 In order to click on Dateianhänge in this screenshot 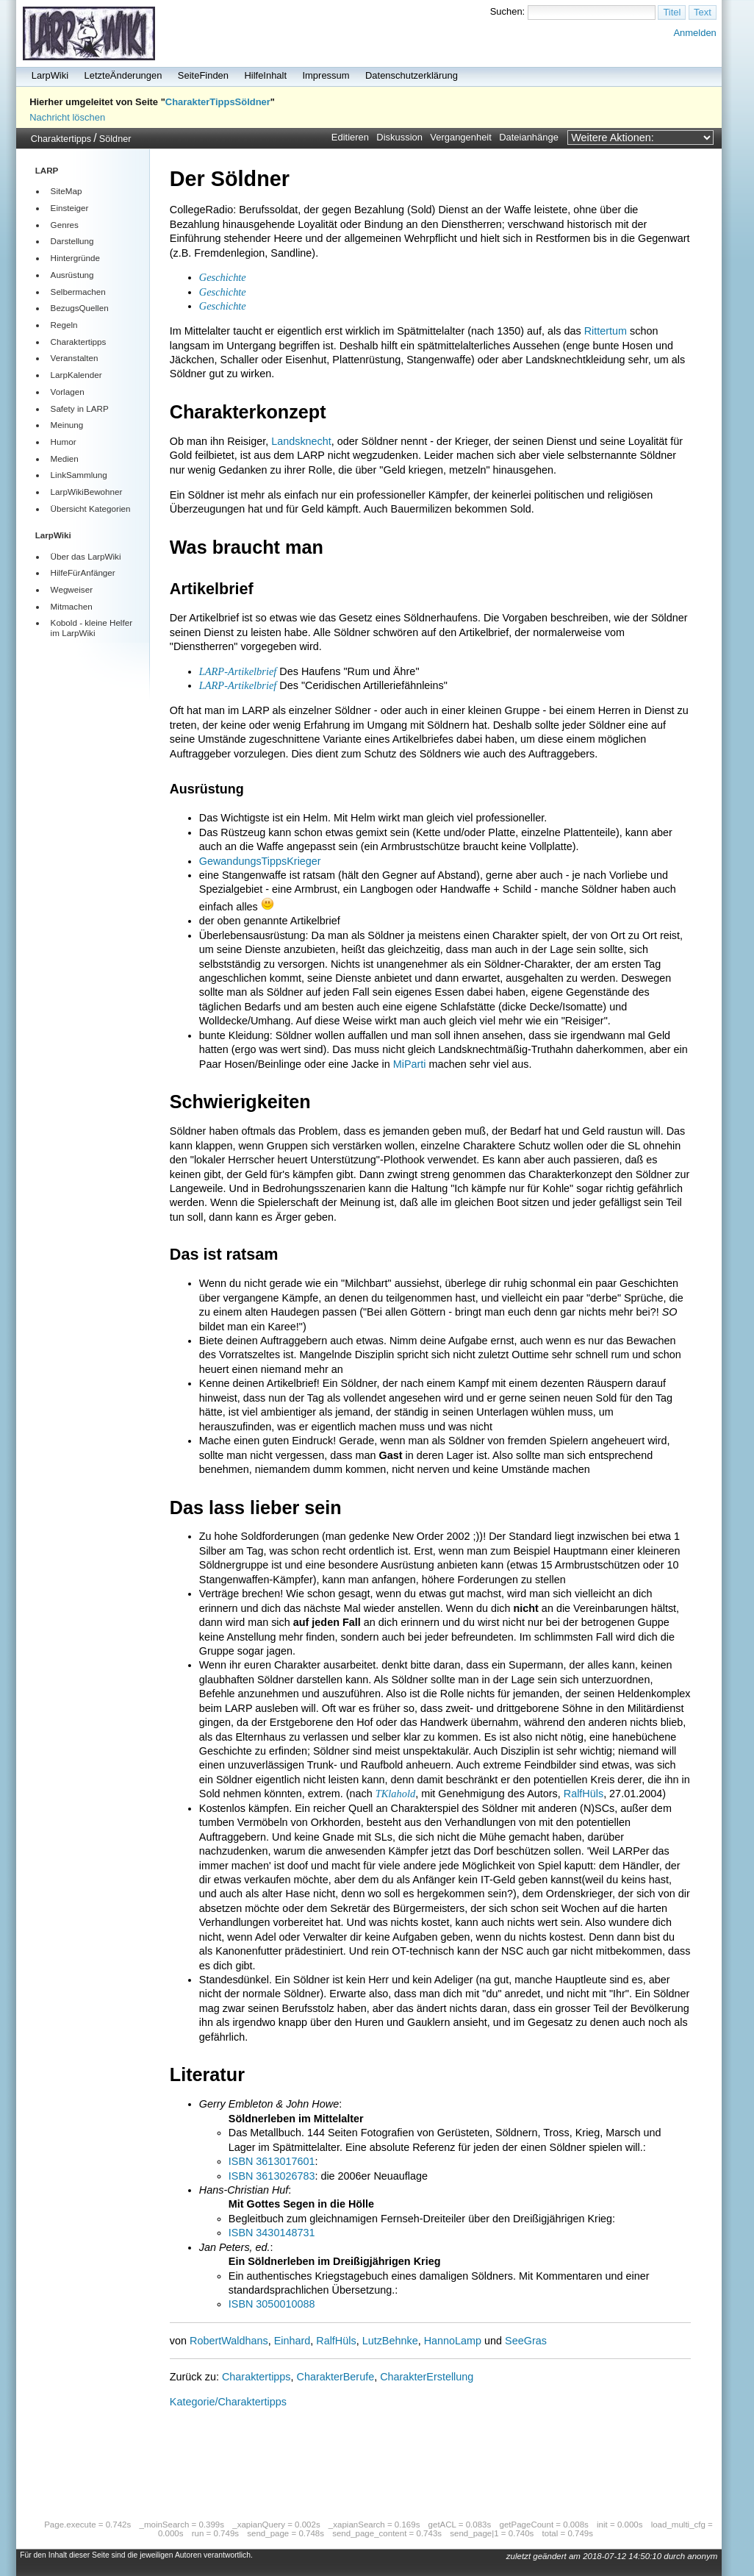, I will do `click(529, 137)`.